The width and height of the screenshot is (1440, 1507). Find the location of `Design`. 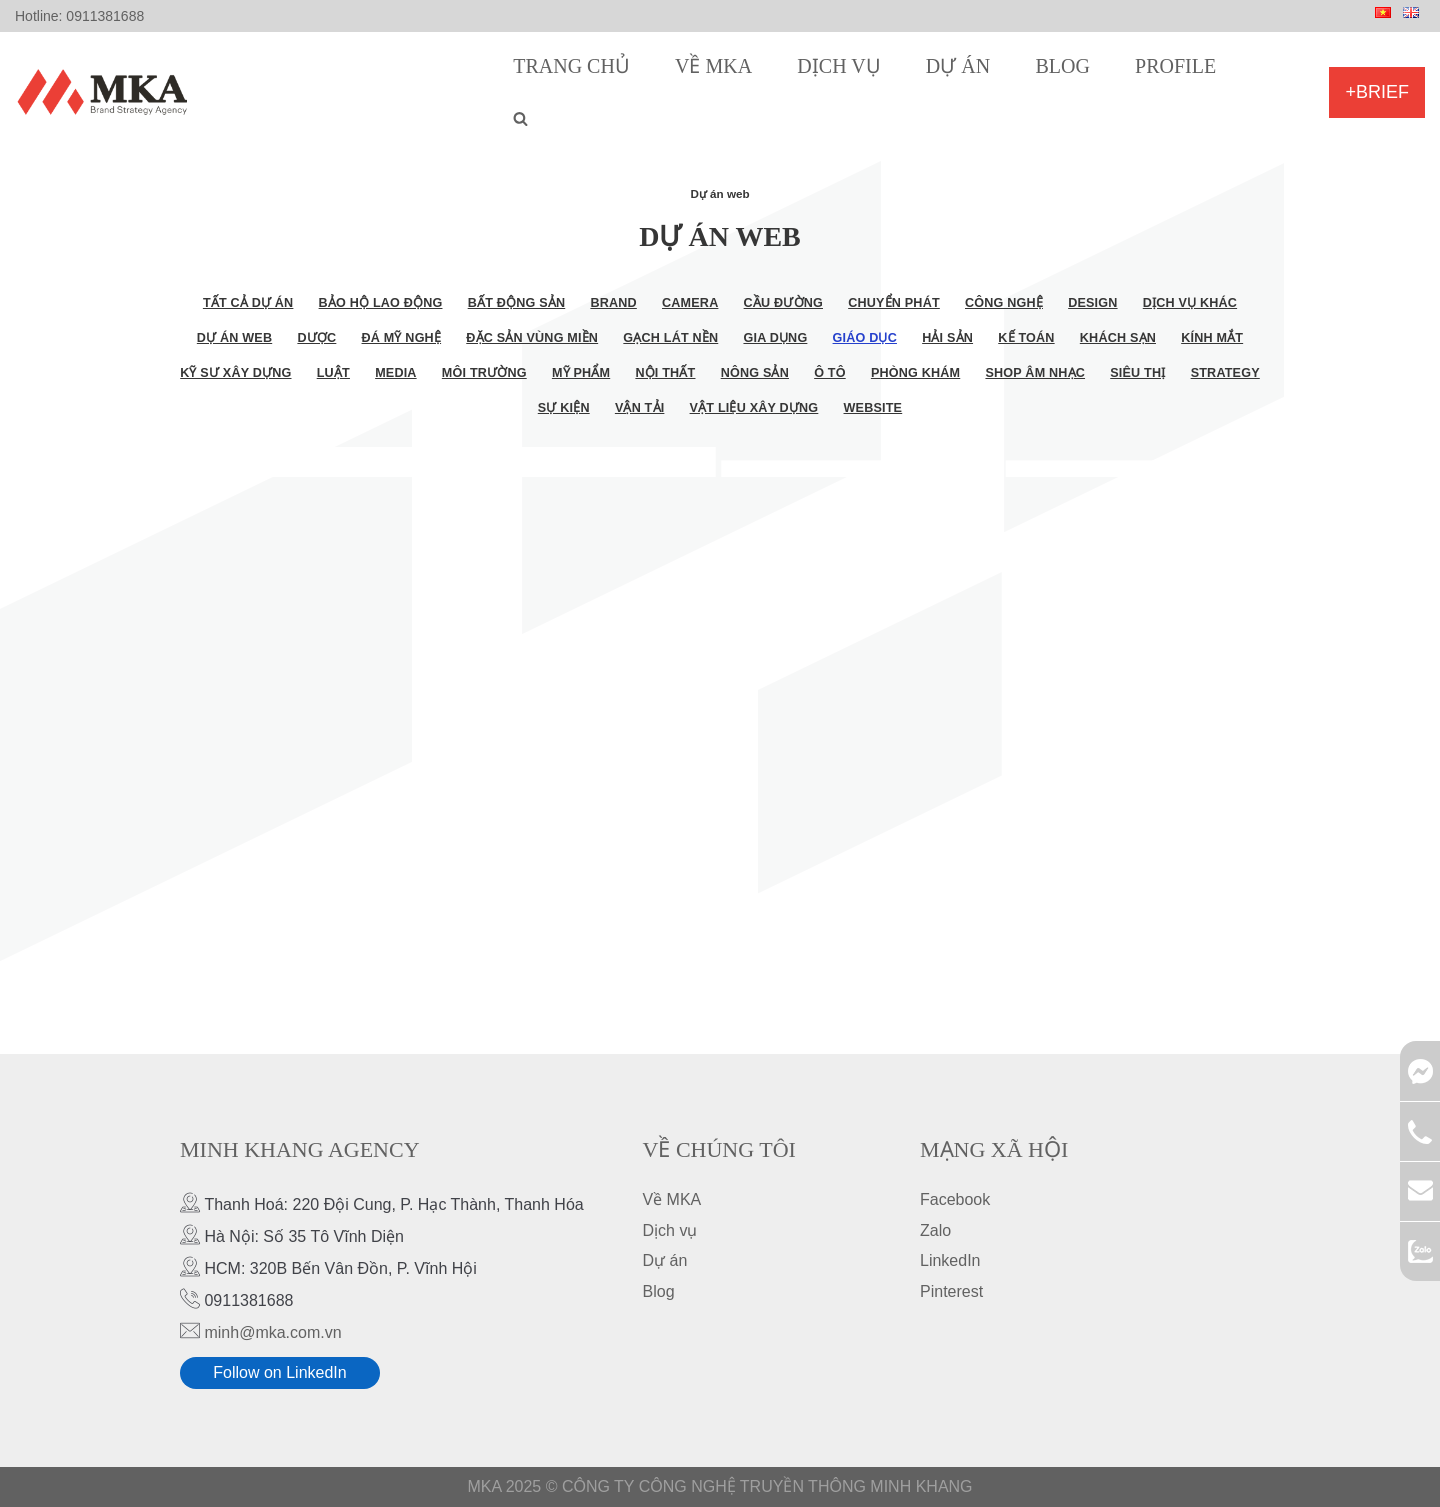

Design is located at coordinates (1092, 303).